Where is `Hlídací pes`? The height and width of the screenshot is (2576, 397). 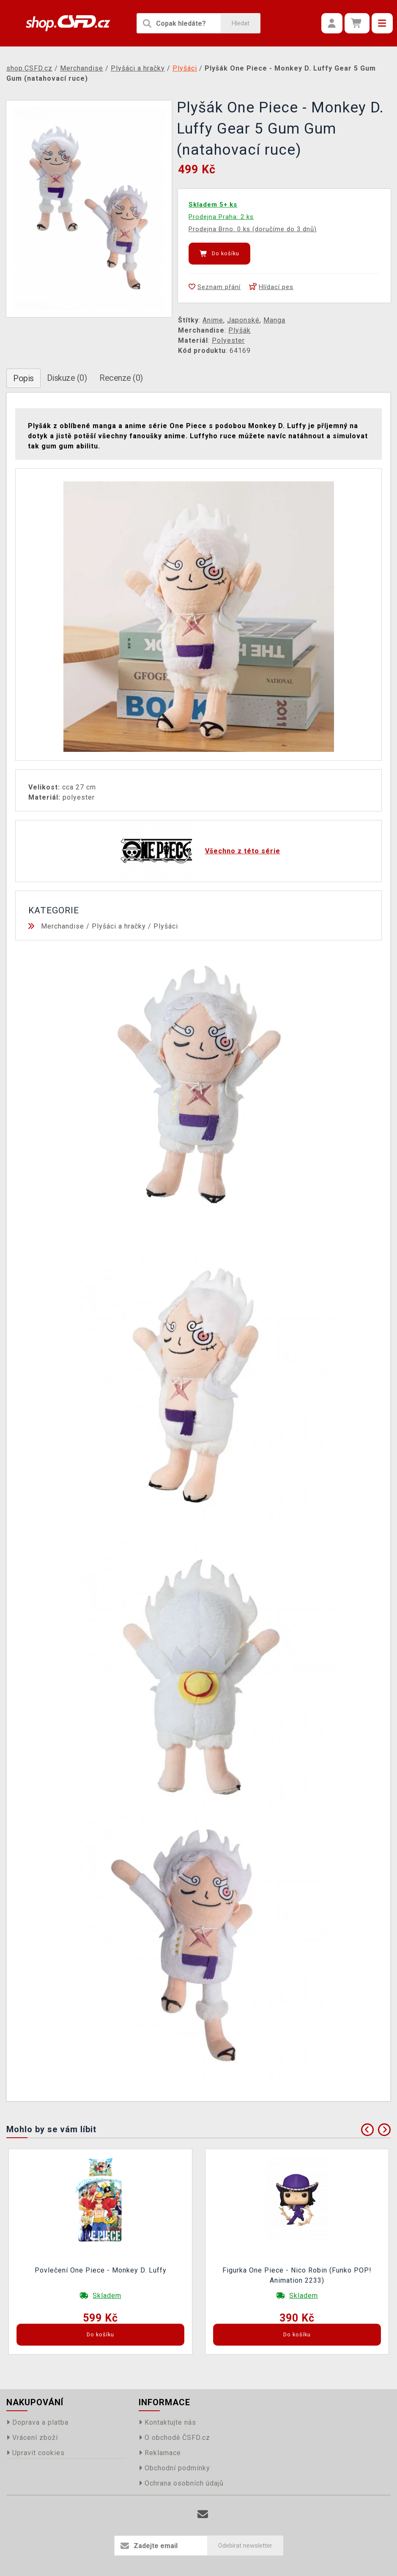 Hlídací pes is located at coordinates (271, 287).